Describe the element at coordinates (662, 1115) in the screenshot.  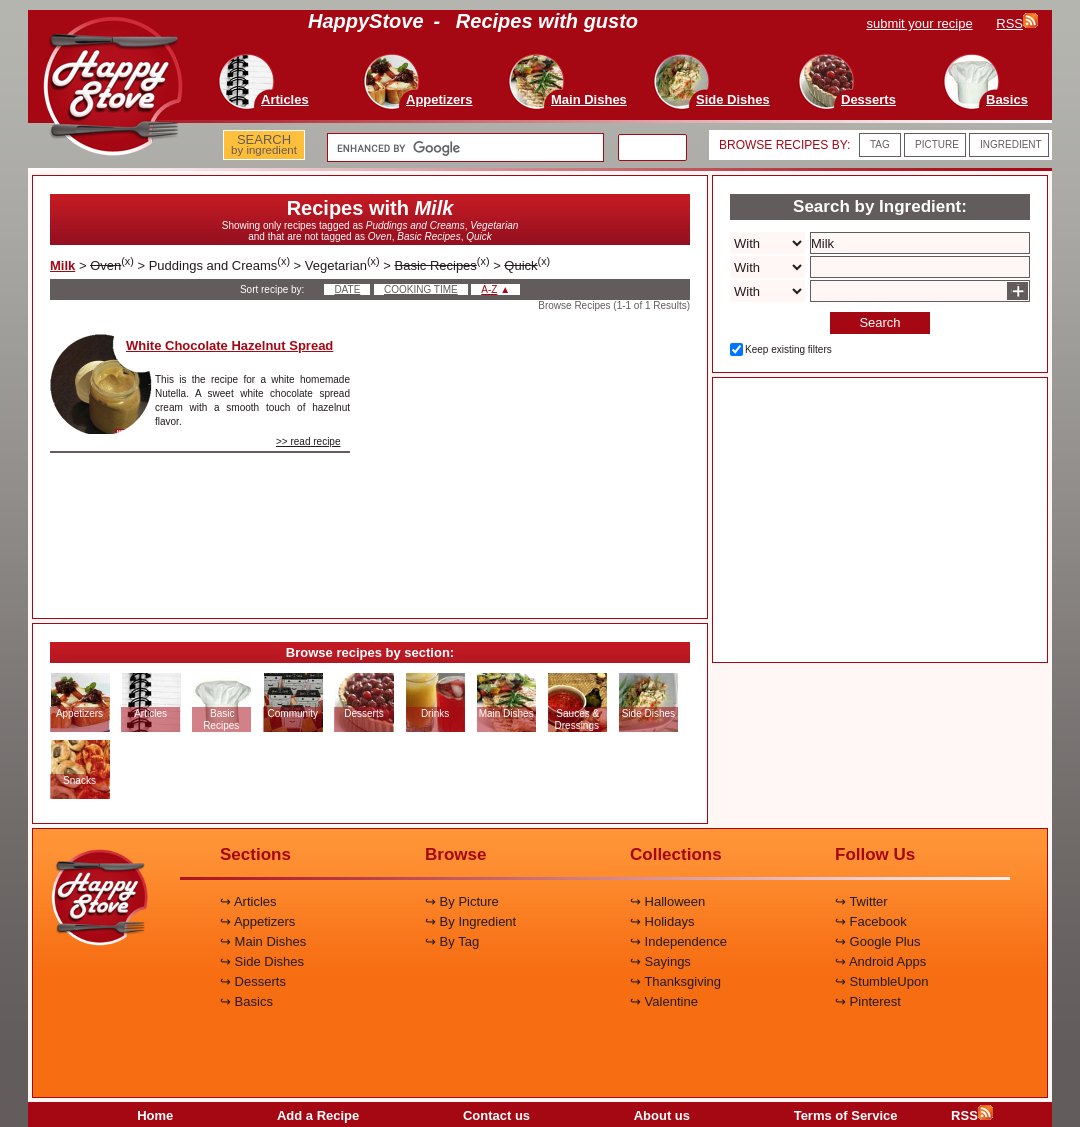
I see `About us` at that location.